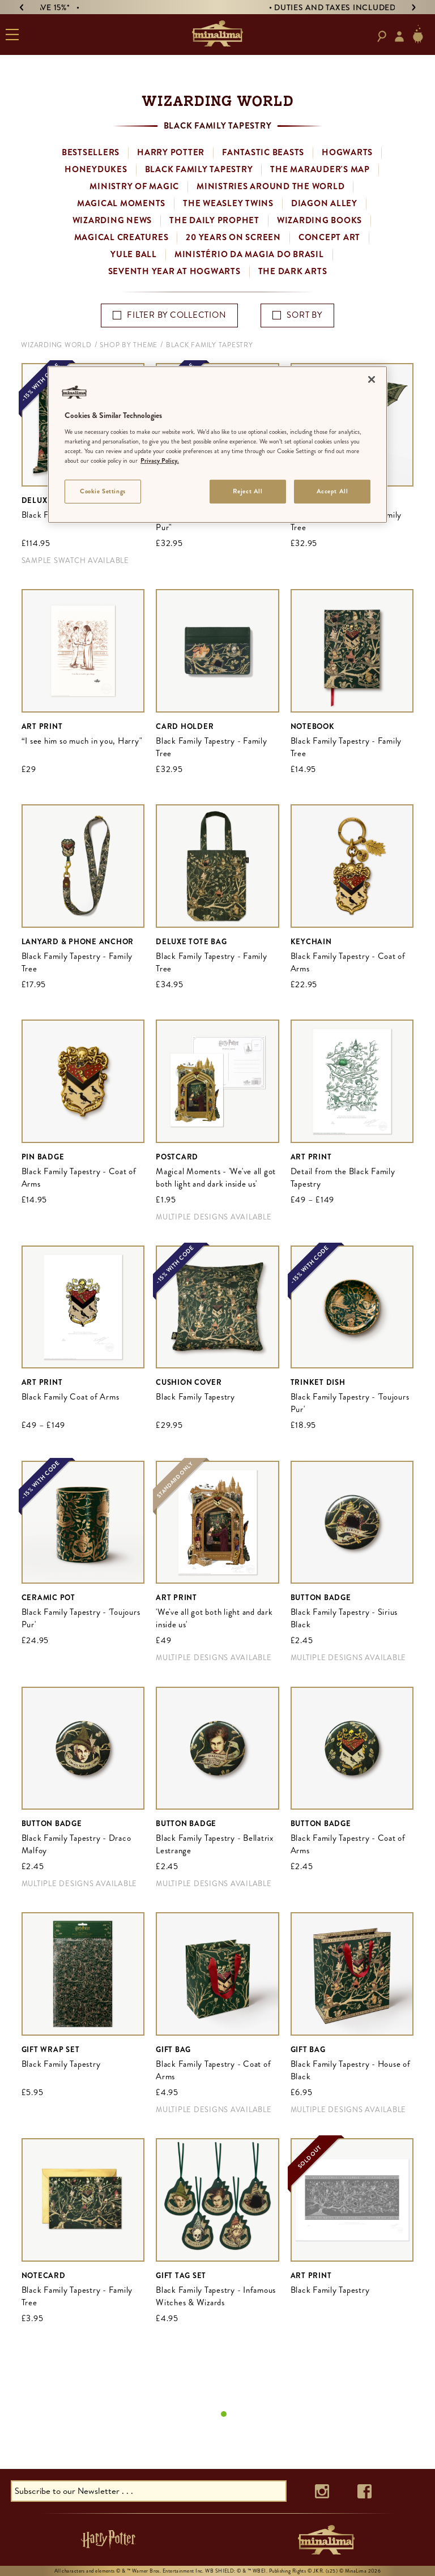  Describe the element at coordinates (332, 491) in the screenshot. I see `Accept All` at that location.